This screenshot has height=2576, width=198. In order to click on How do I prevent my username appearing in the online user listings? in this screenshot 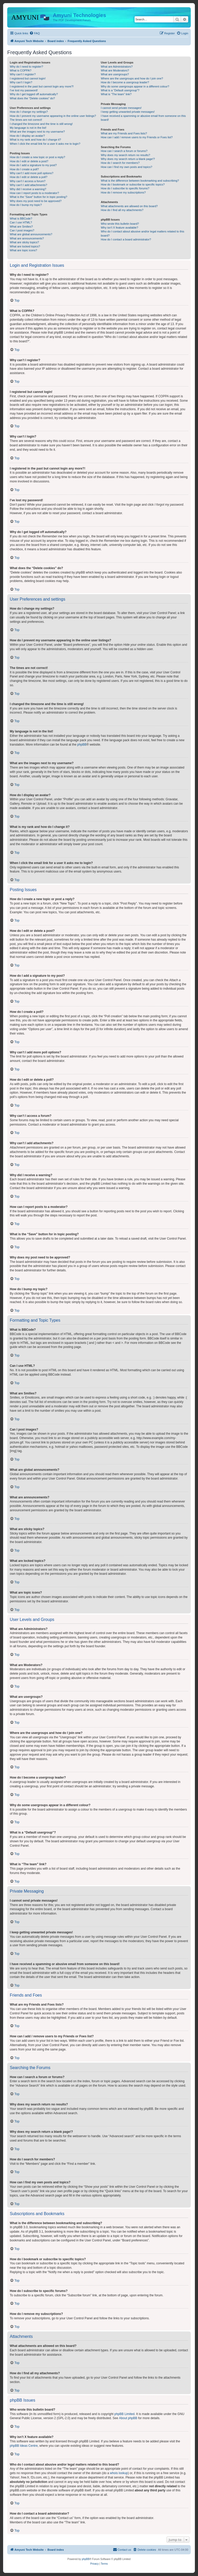, I will do `click(53, 115)`.